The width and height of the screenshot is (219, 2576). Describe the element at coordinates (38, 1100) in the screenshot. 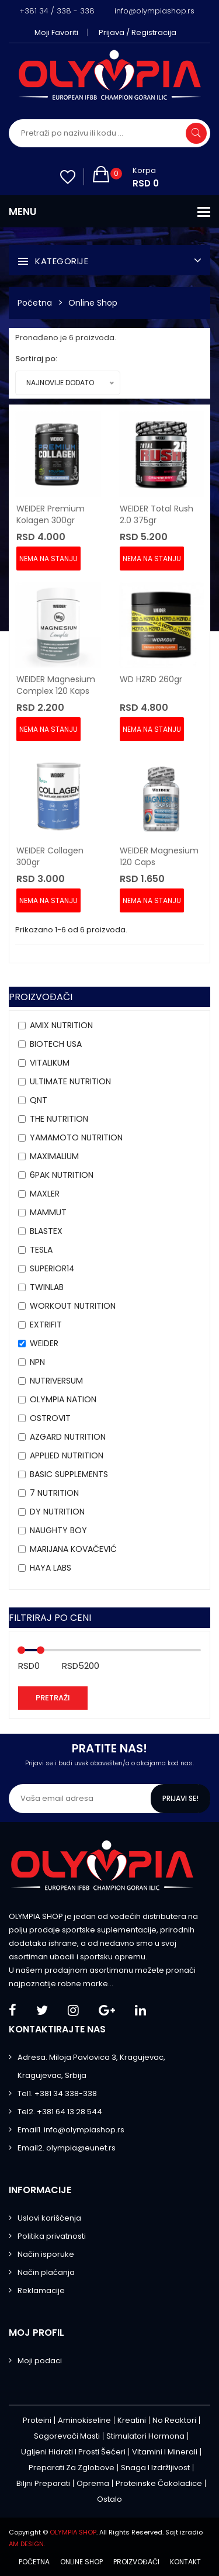

I see `QNT` at that location.